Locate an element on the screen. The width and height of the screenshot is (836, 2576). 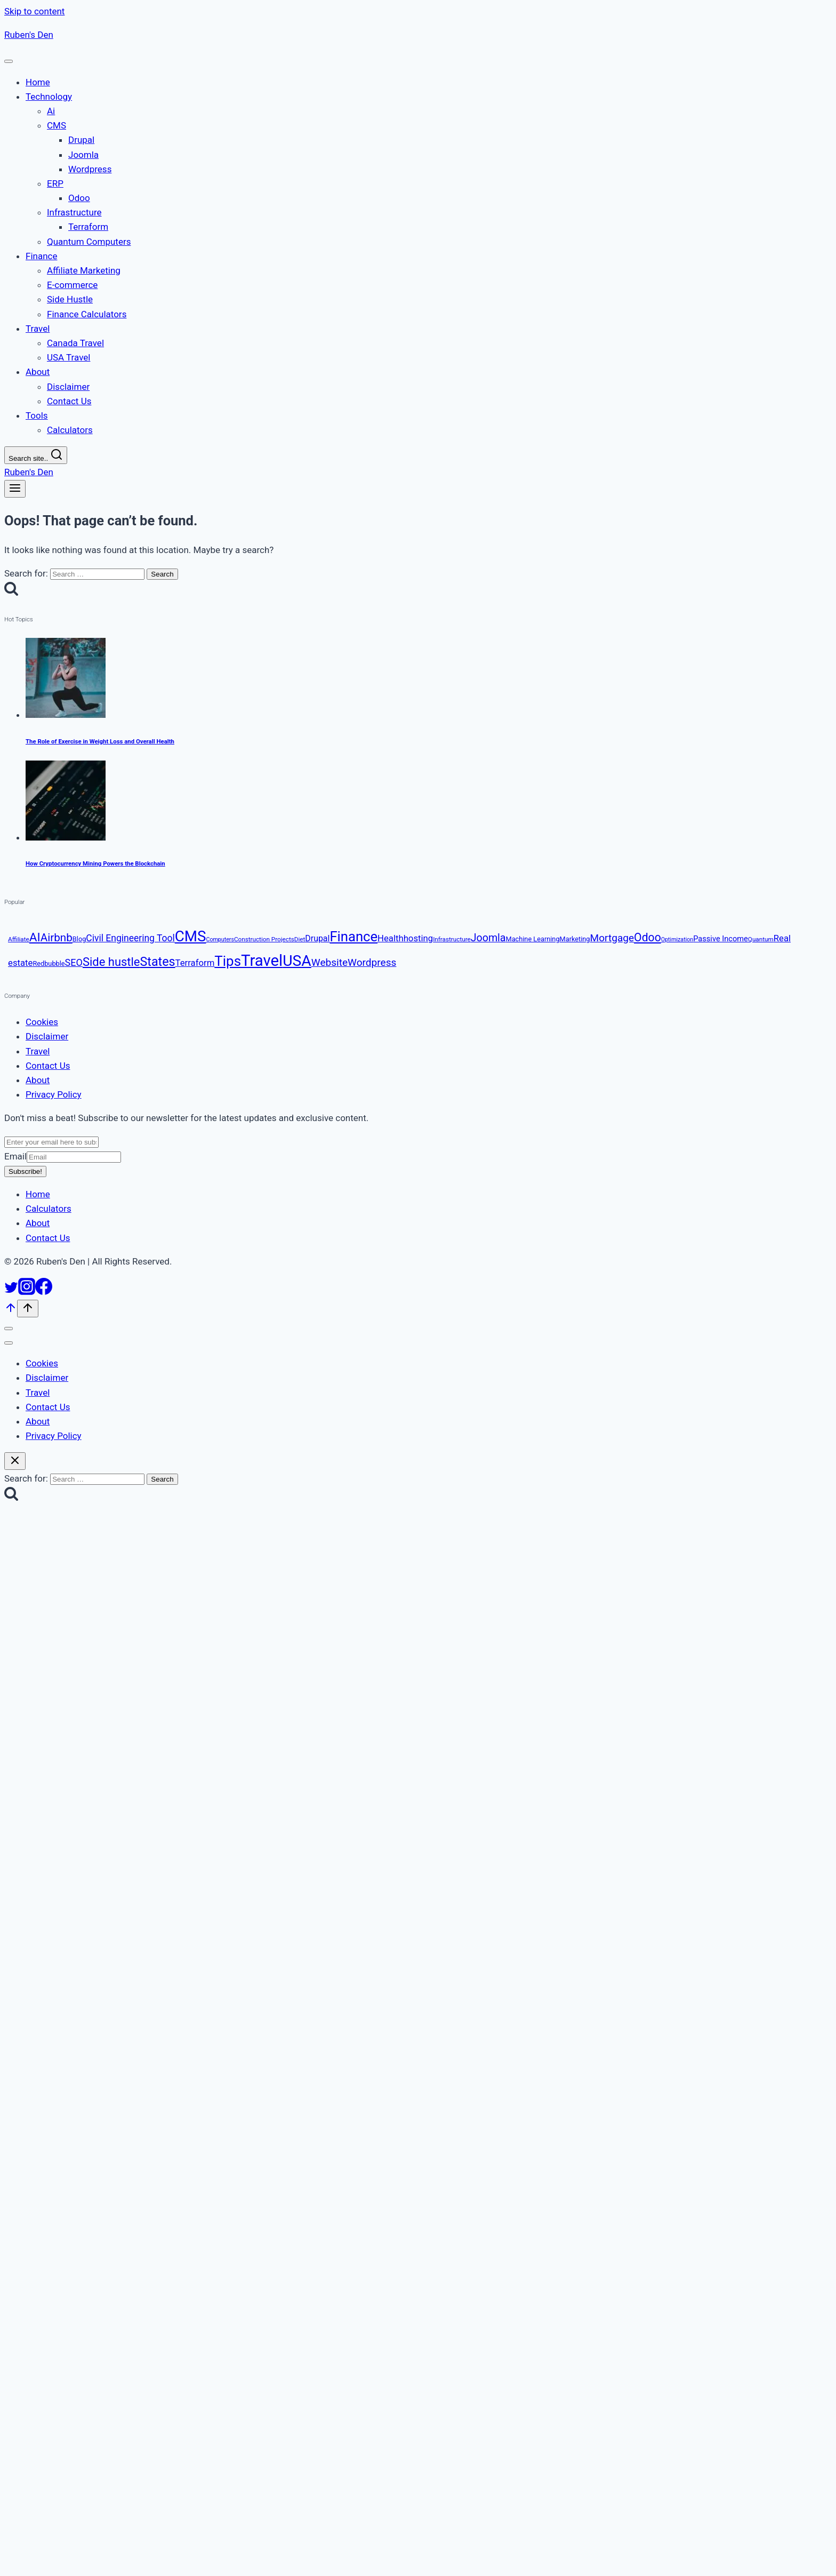
[Close menu] is located at coordinates (8, 1328).